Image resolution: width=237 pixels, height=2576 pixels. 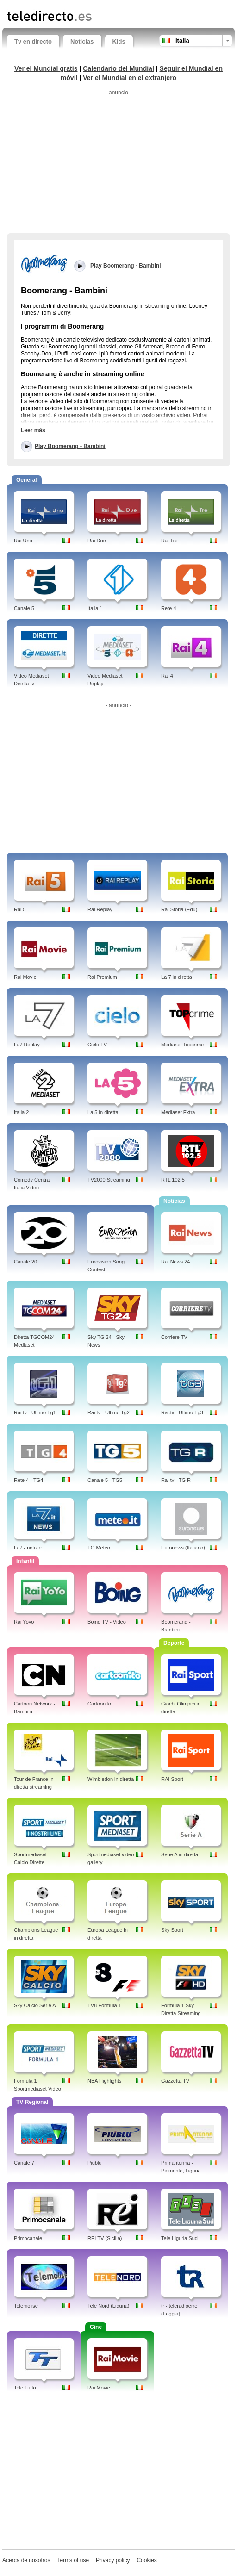 What do you see at coordinates (110, 1779) in the screenshot?
I see `Wimbledon in diretta` at bounding box center [110, 1779].